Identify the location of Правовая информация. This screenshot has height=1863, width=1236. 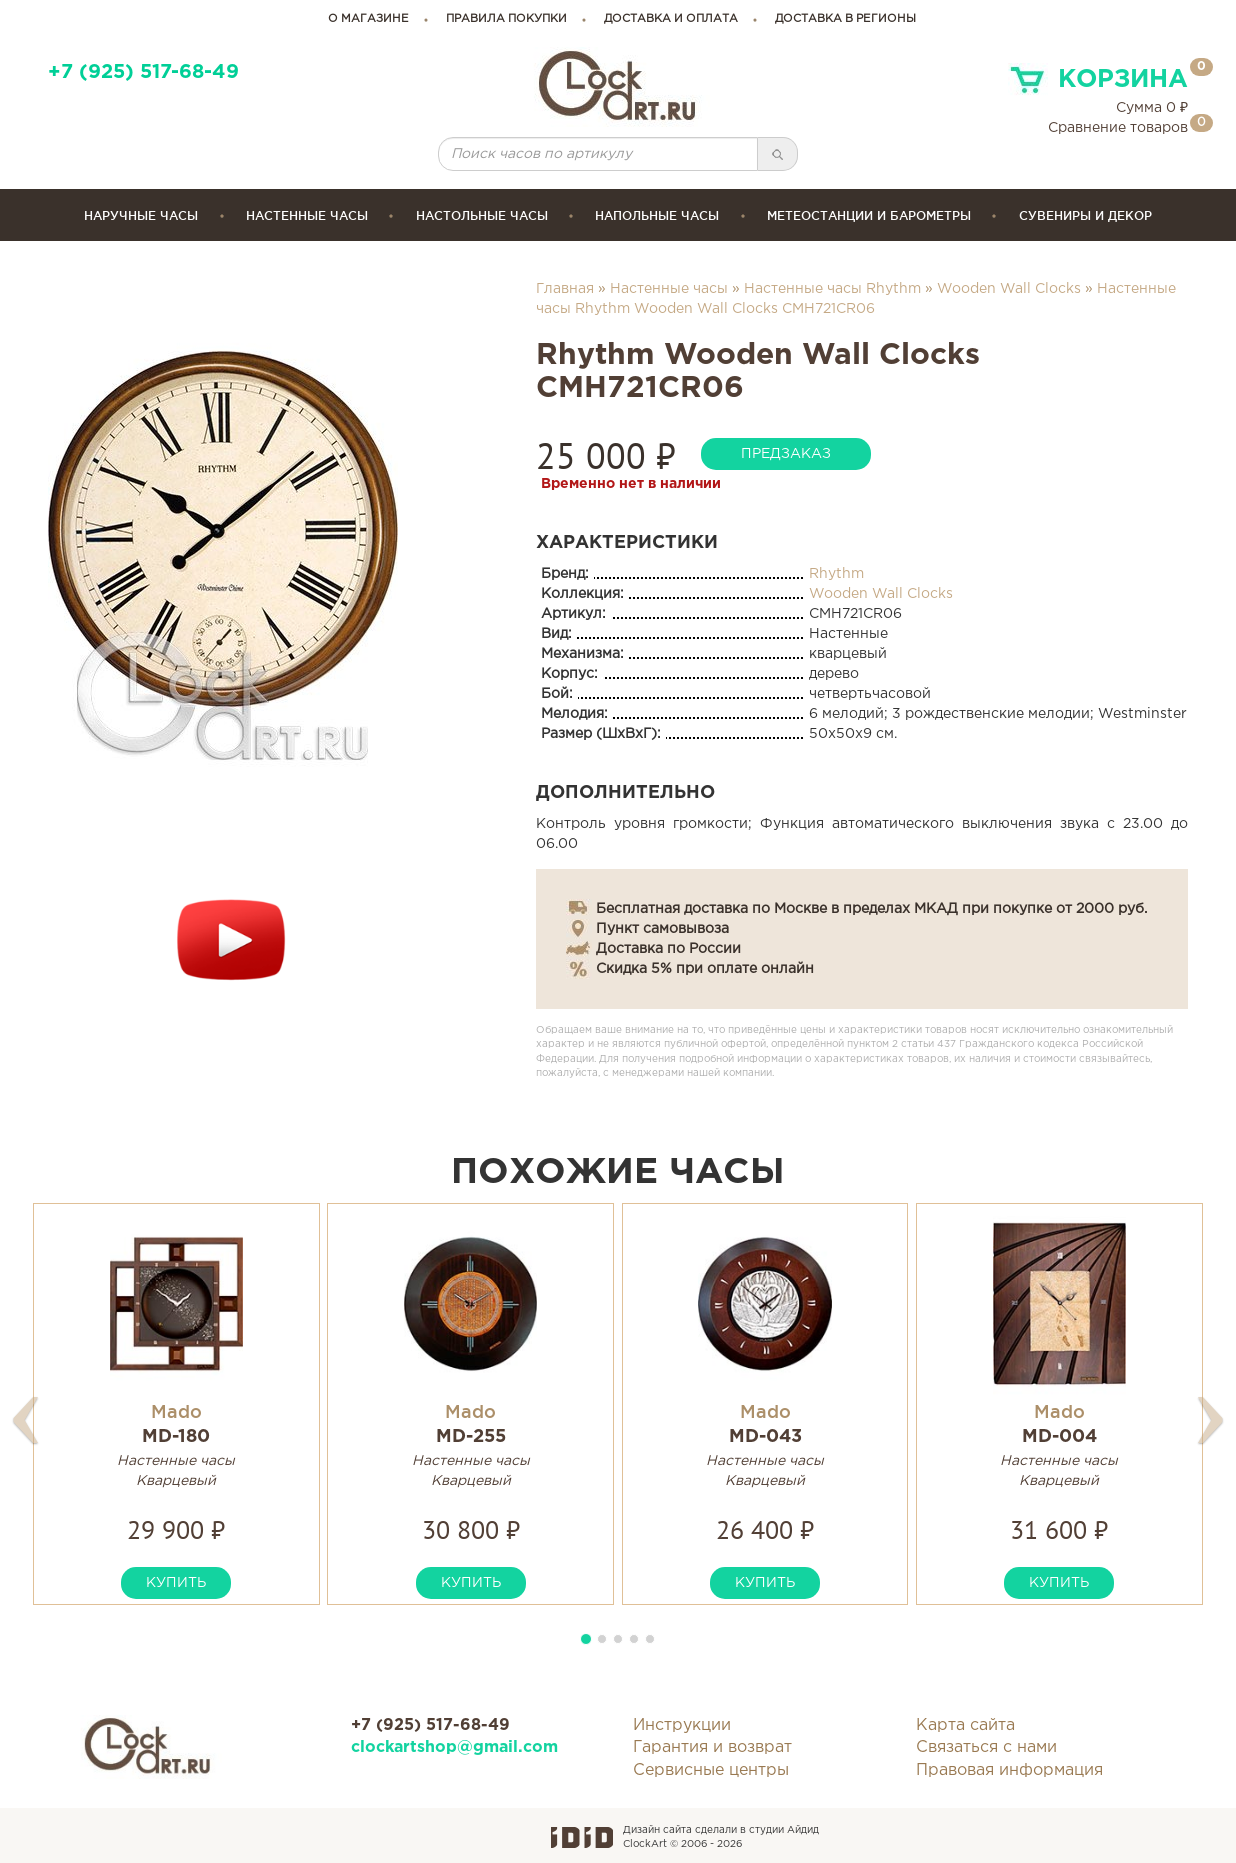
(1009, 1770).